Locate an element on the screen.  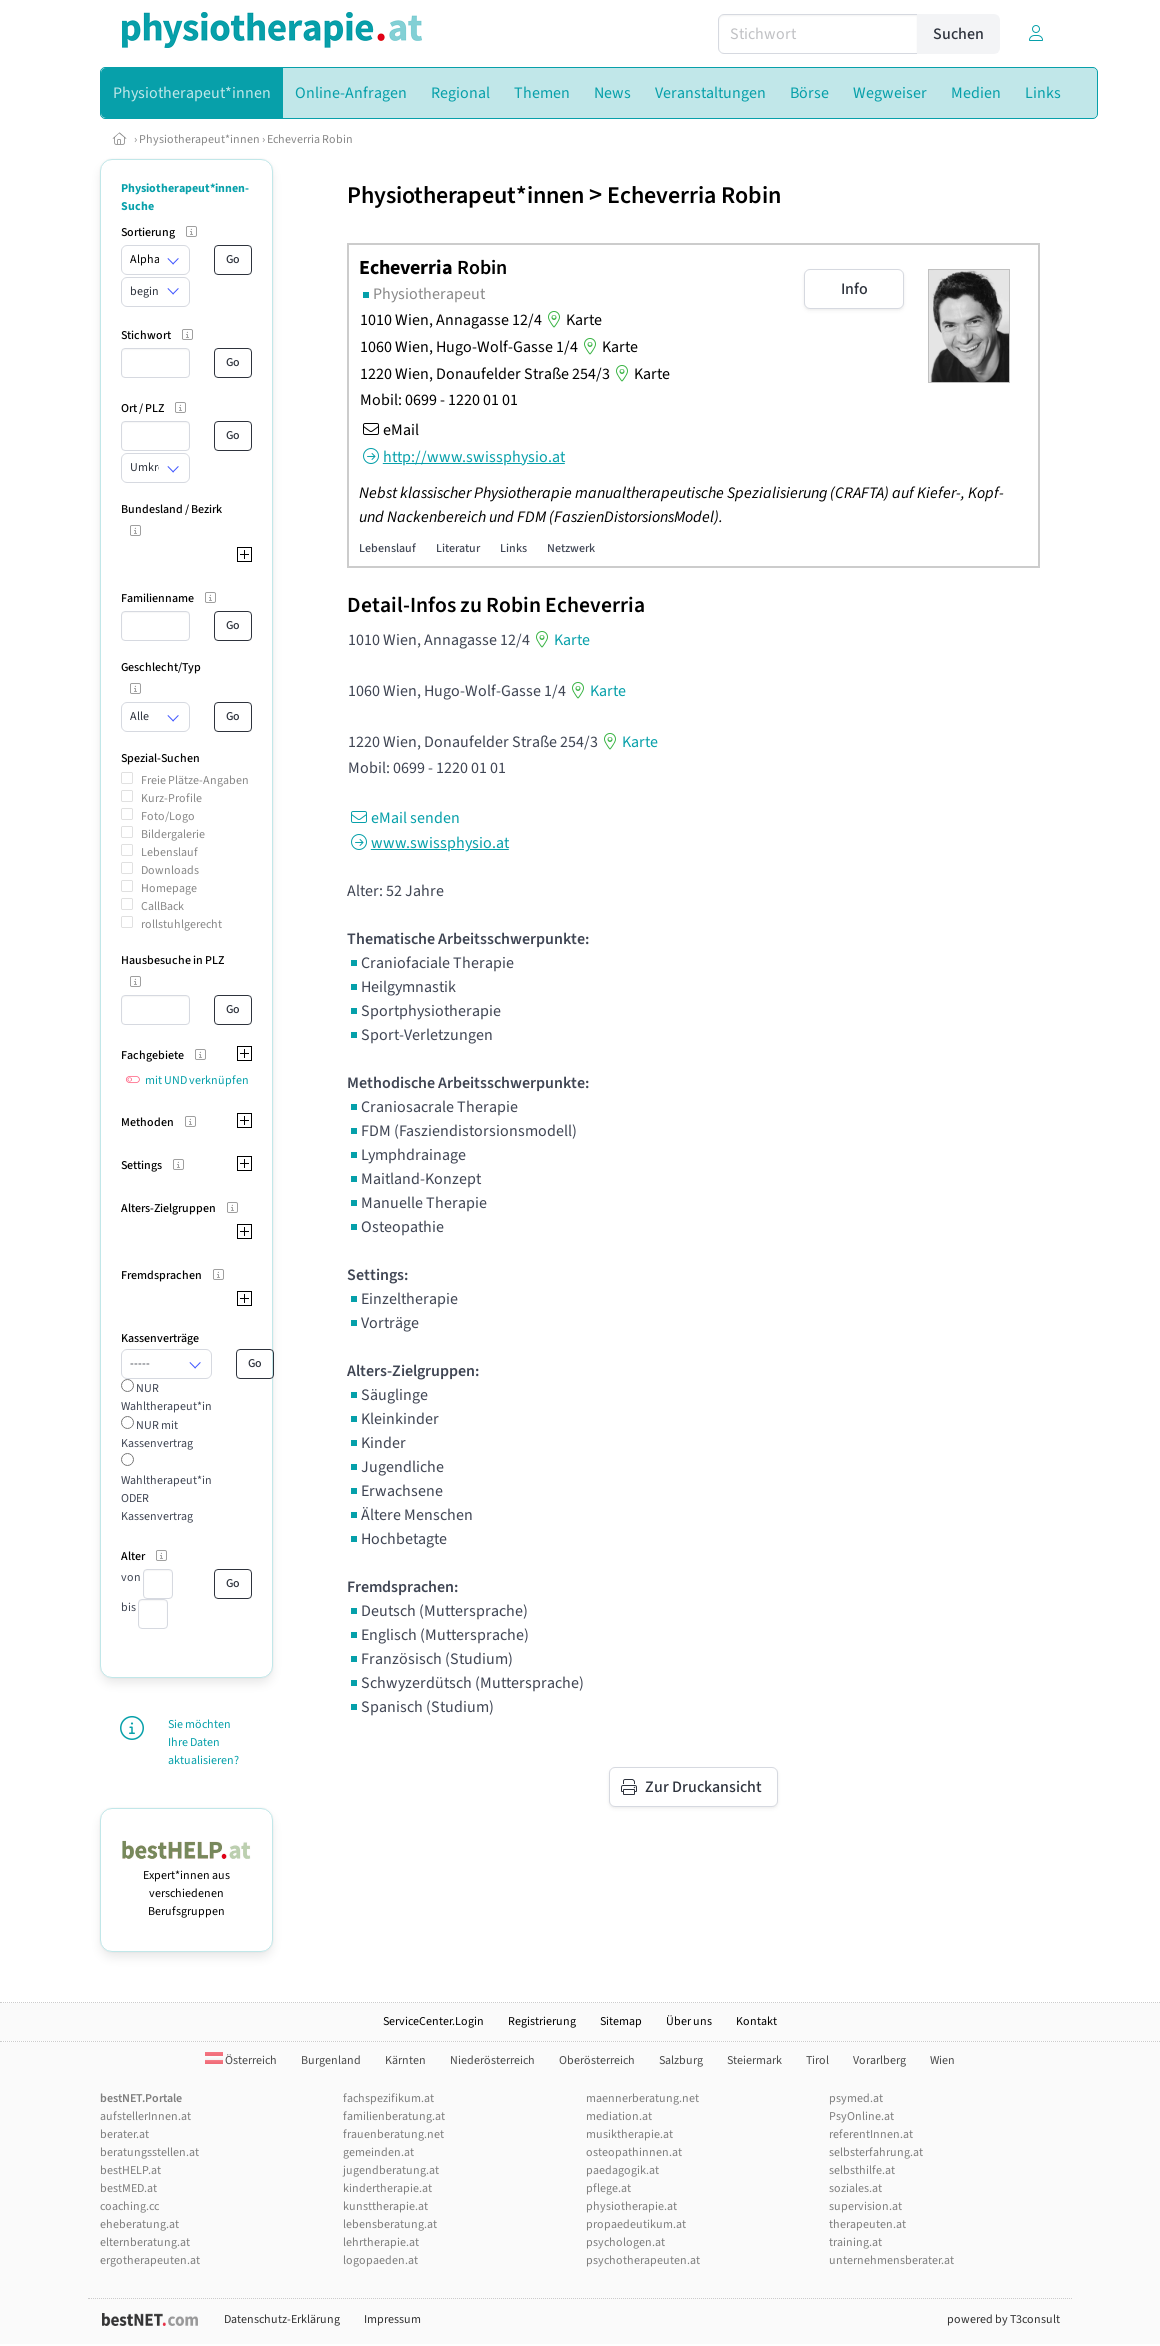
Echeverria Robin is located at coordinates (310, 139).